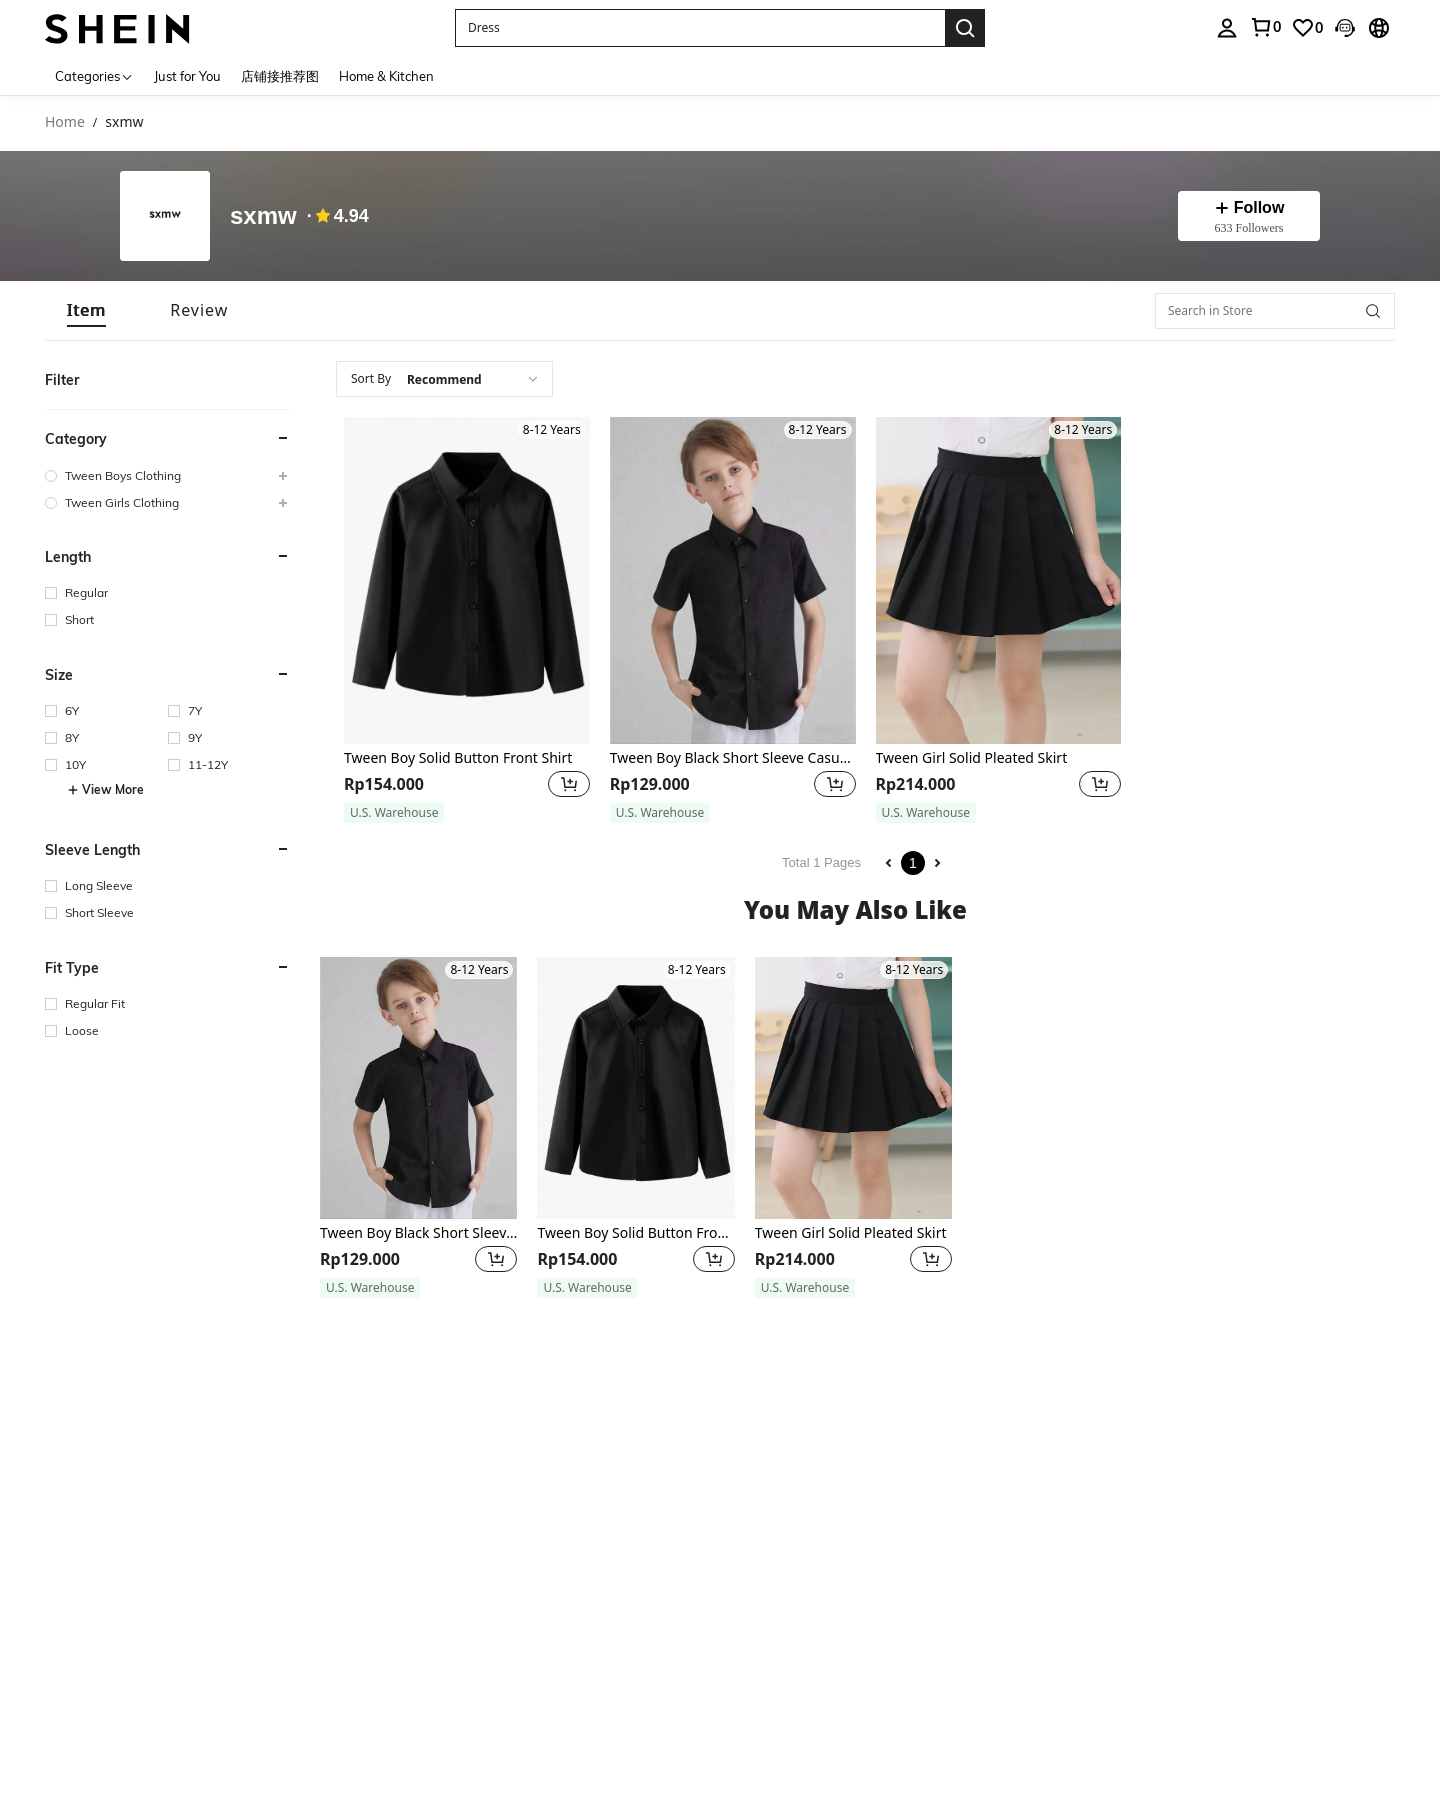  I want to click on [Tween Girl Solid Pleated Skirt], so click(999, 580).